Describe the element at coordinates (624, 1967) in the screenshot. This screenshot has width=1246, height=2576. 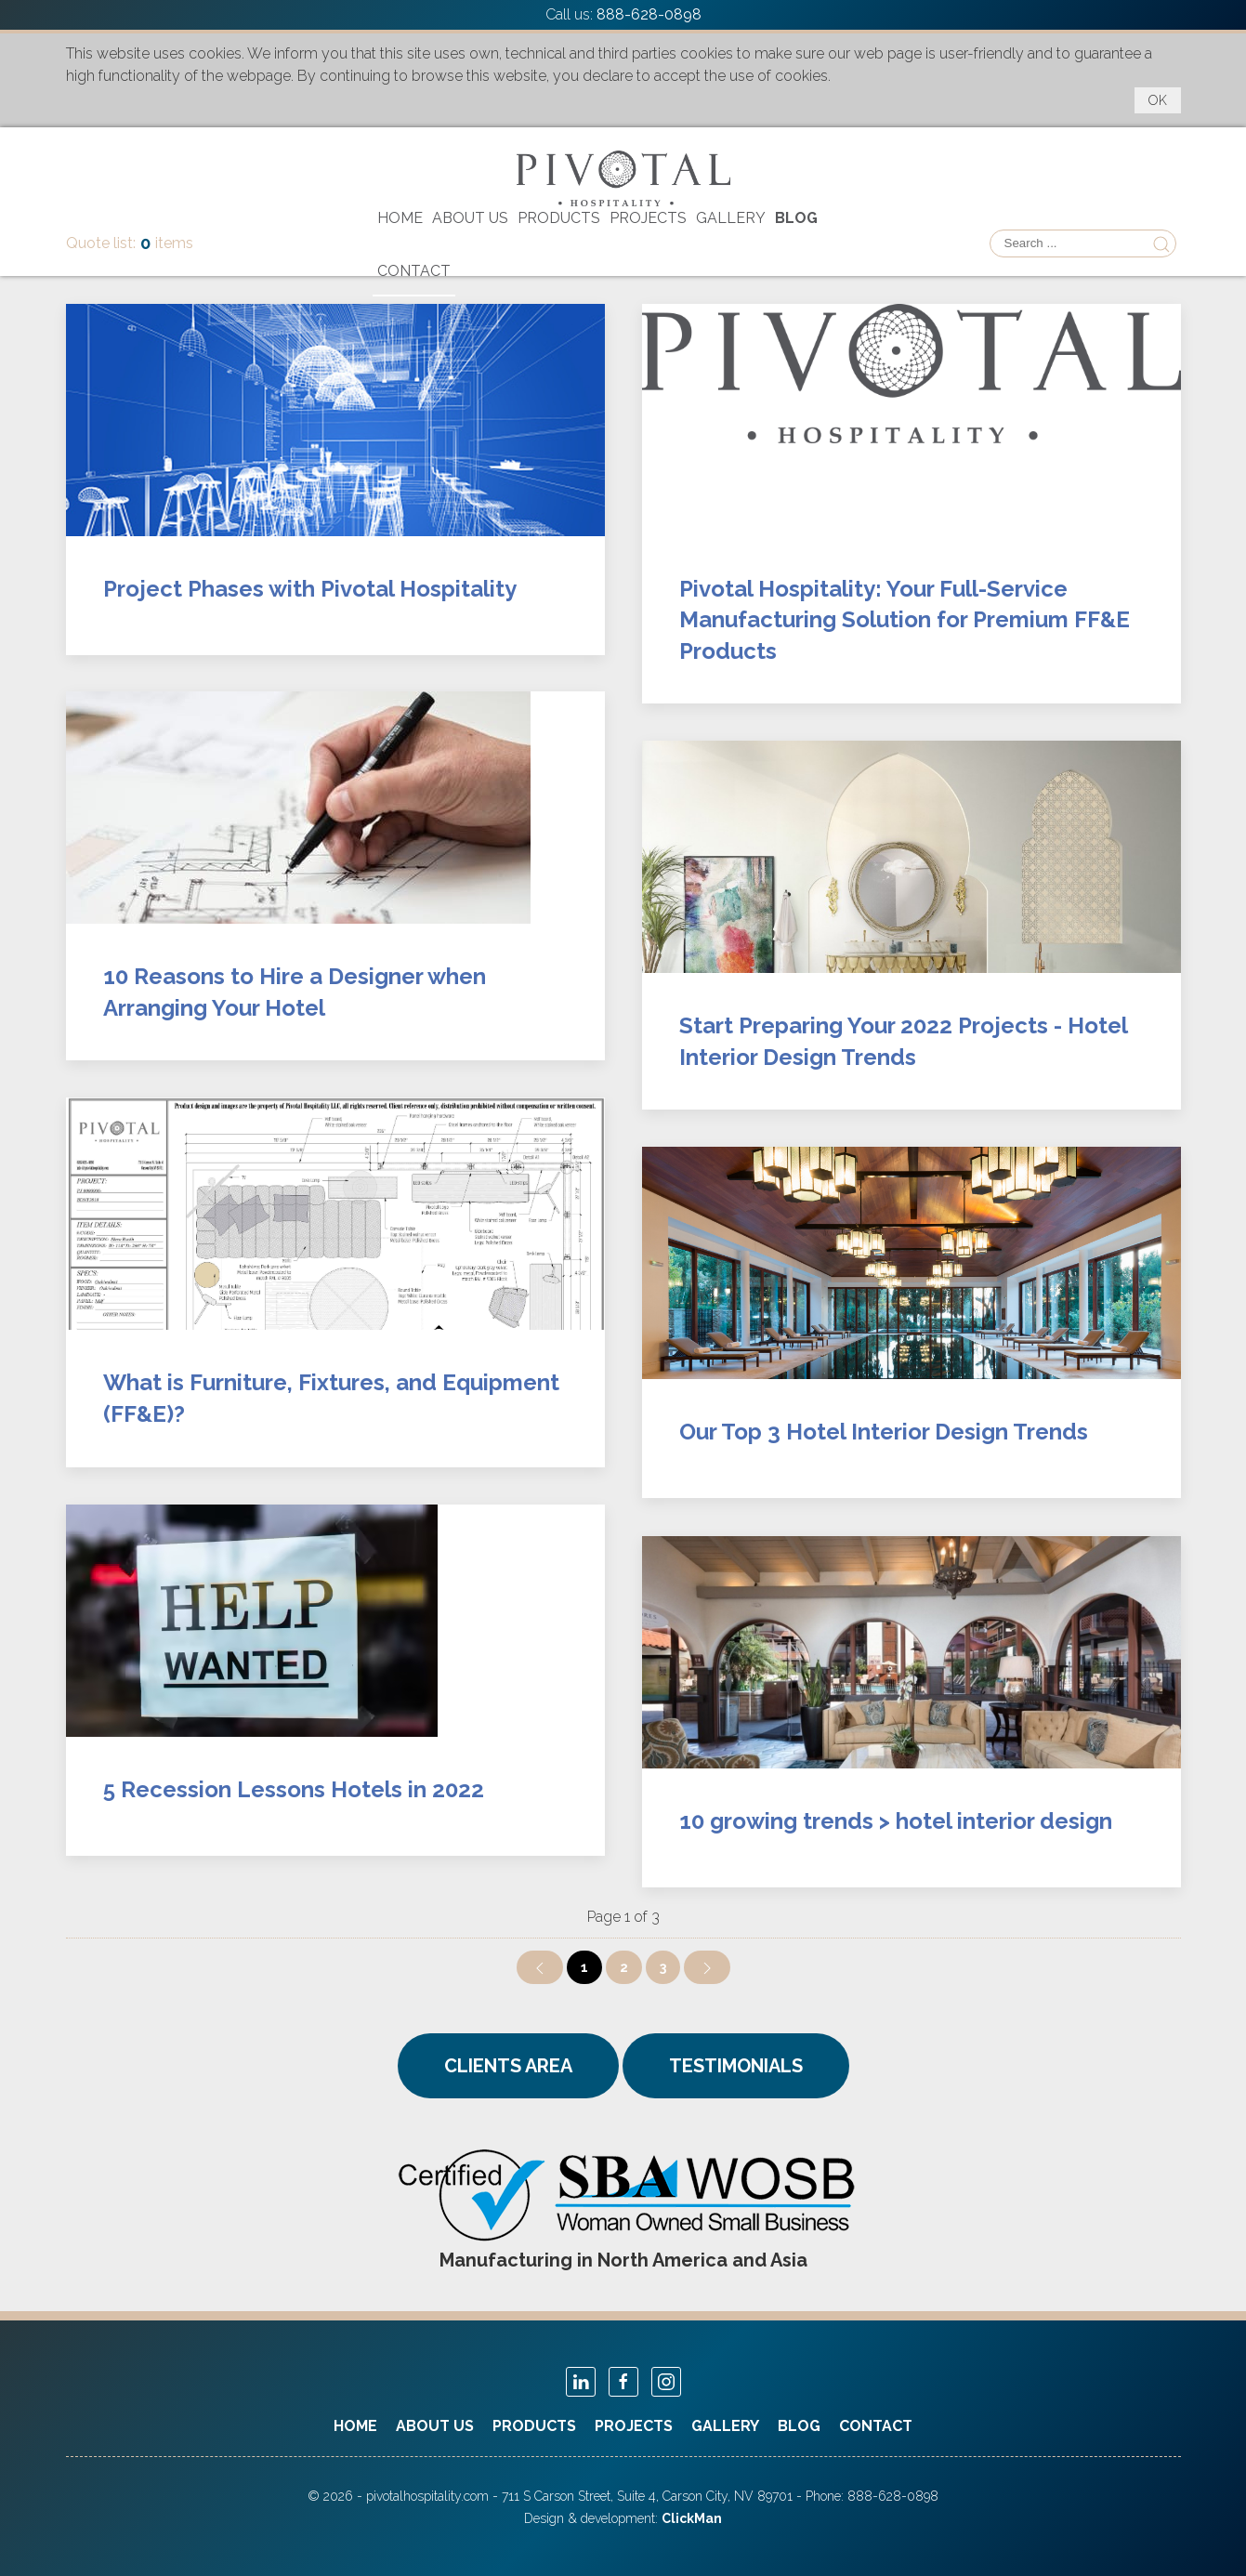
I see `2 [Go to page 2]` at that location.